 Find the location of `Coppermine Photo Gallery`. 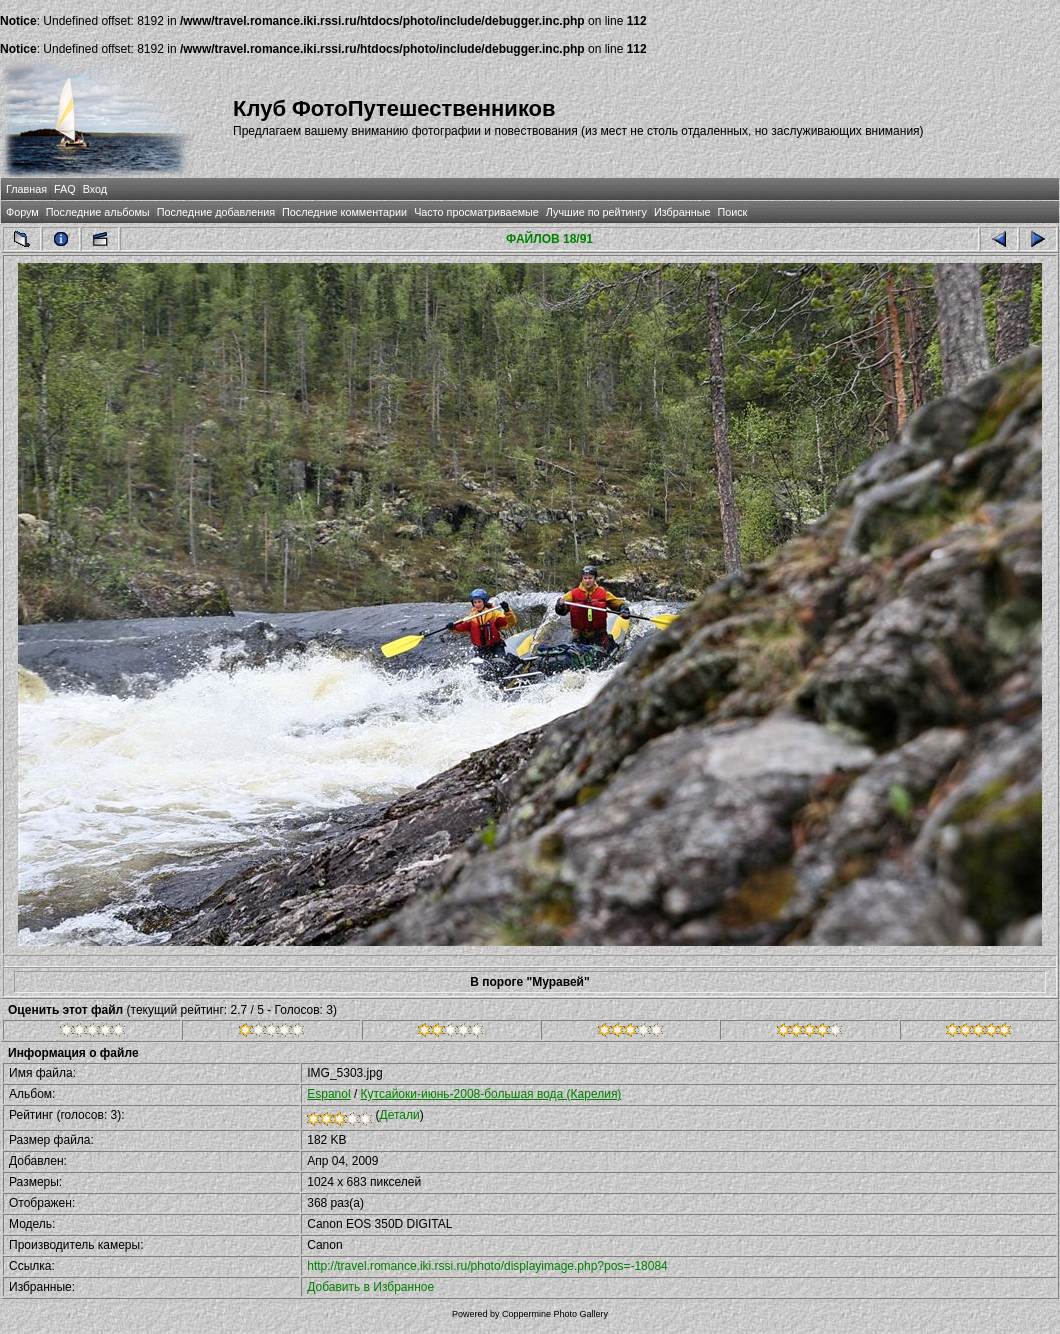

Coppermine Photo Gallery is located at coordinates (555, 1314).